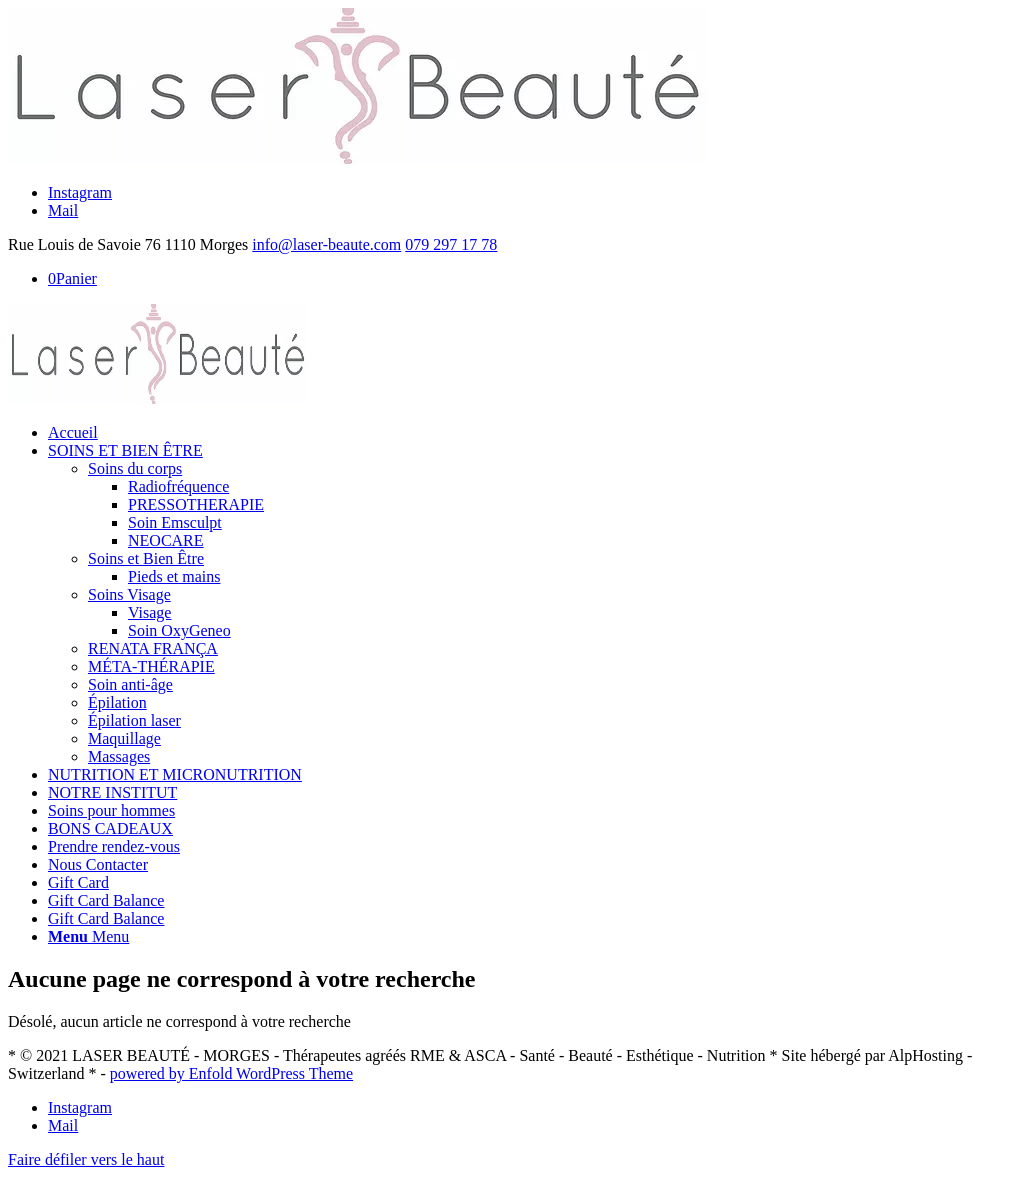 This screenshot has height=1177, width=1024. What do you see at coordinates (451, 244) in the screenshot?
I see `079 297 17 78` at bounding box center [451, 244].